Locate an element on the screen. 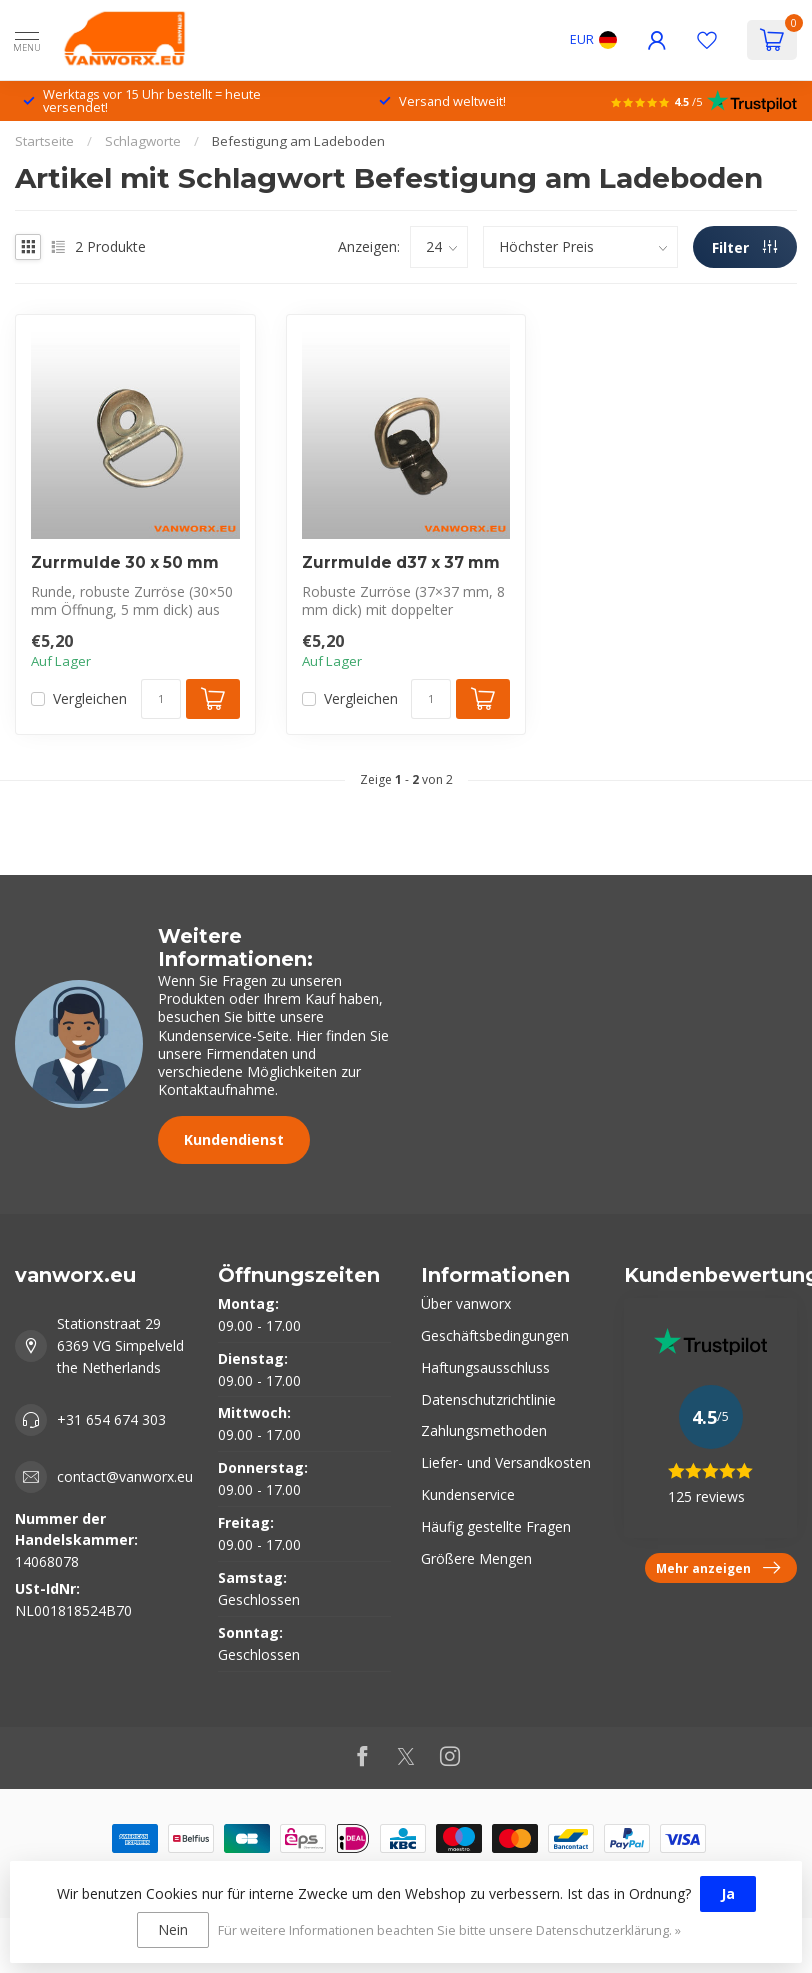  Häufig gestellte Fragen is located at coordinates (496, 1526).